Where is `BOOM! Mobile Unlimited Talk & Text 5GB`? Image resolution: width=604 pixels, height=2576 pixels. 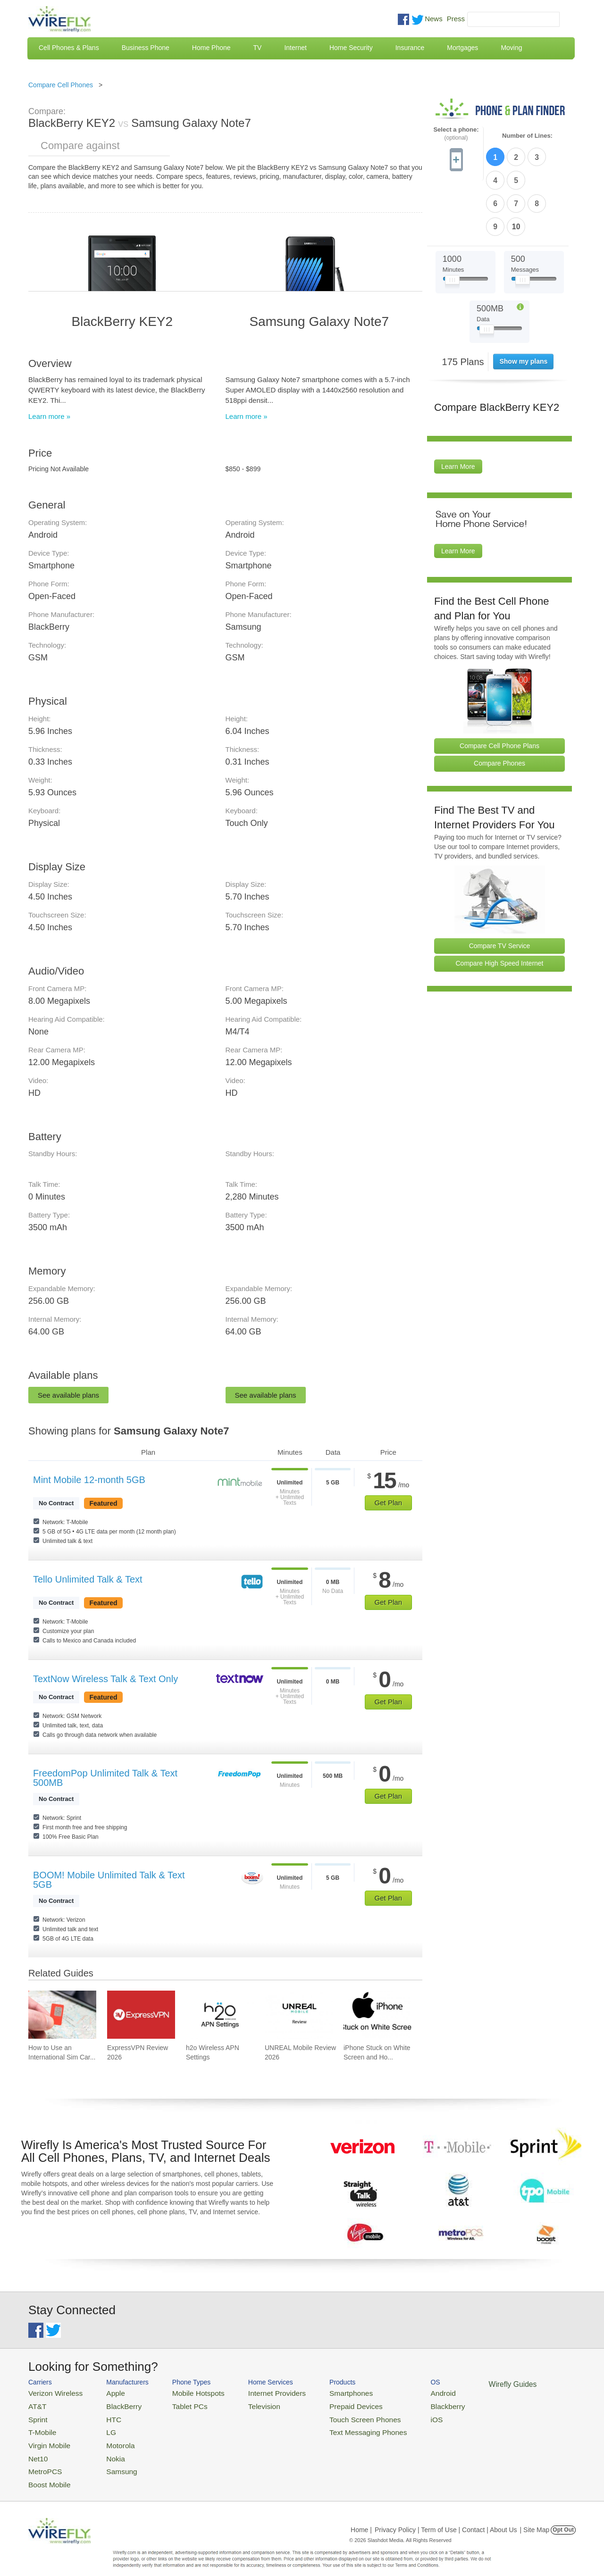 BOOM! Mobile Unlimited Talk & Text 5GB is located at coordinates (109, 1879).